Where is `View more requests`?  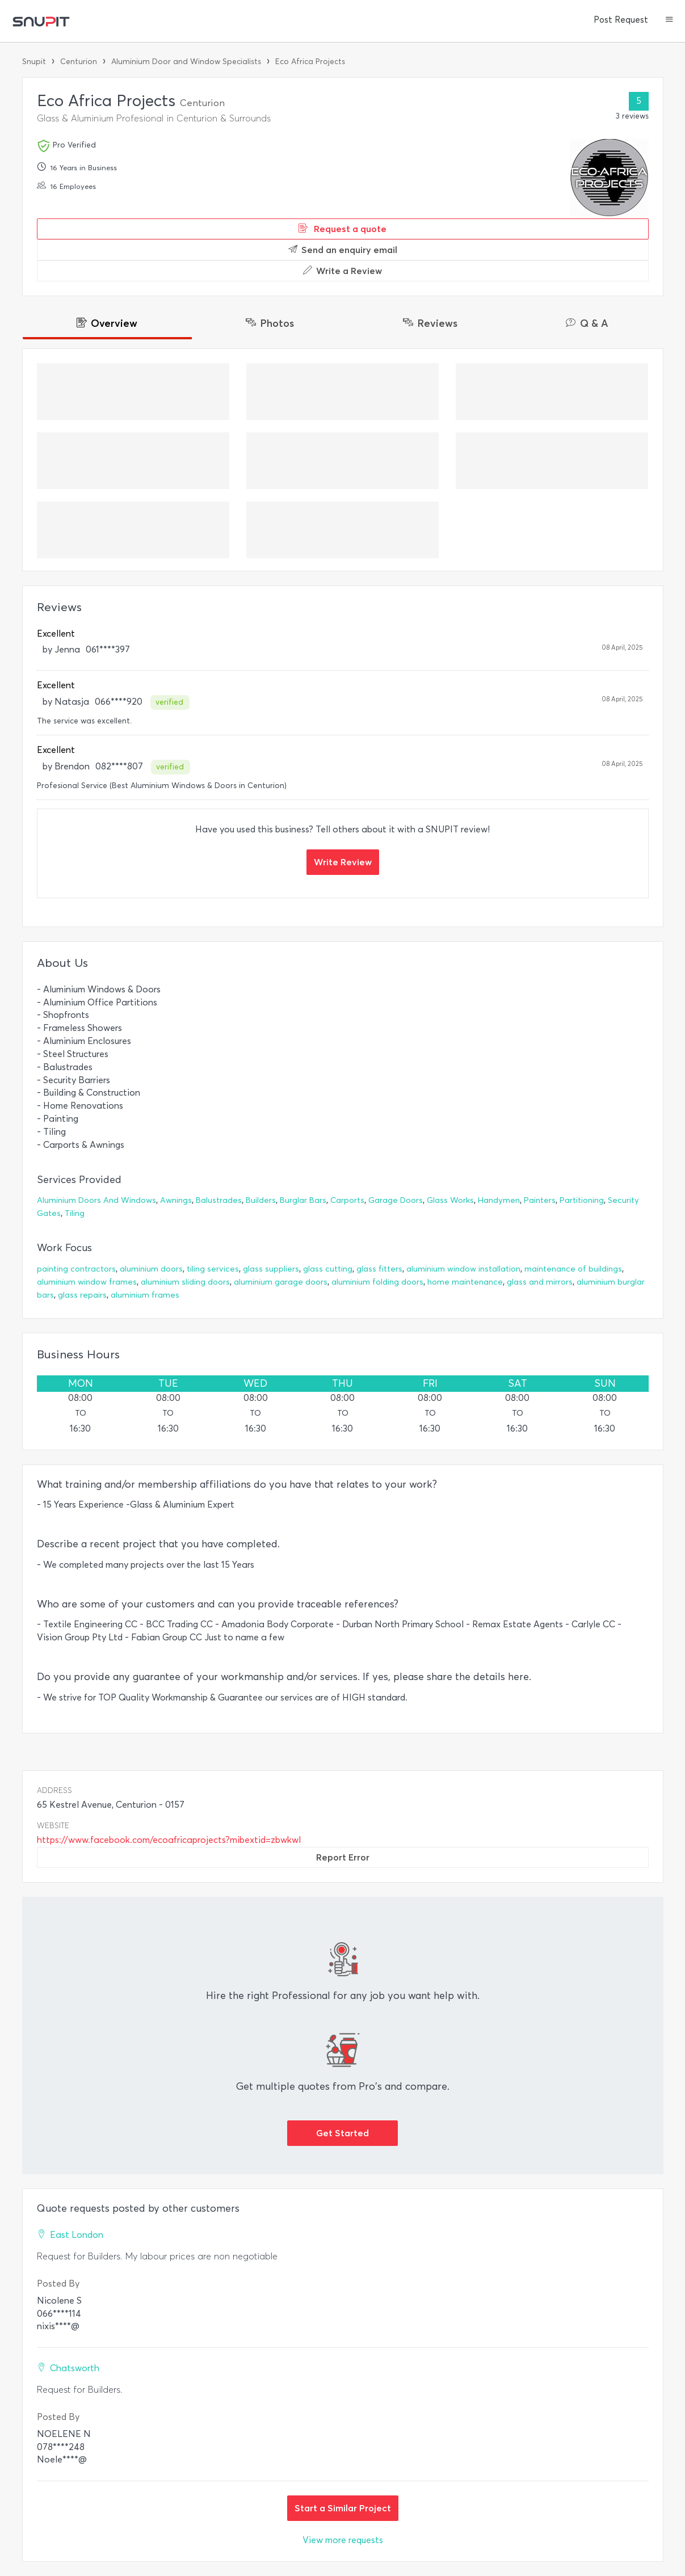
View more requests is located at coordinates (342, 2540).